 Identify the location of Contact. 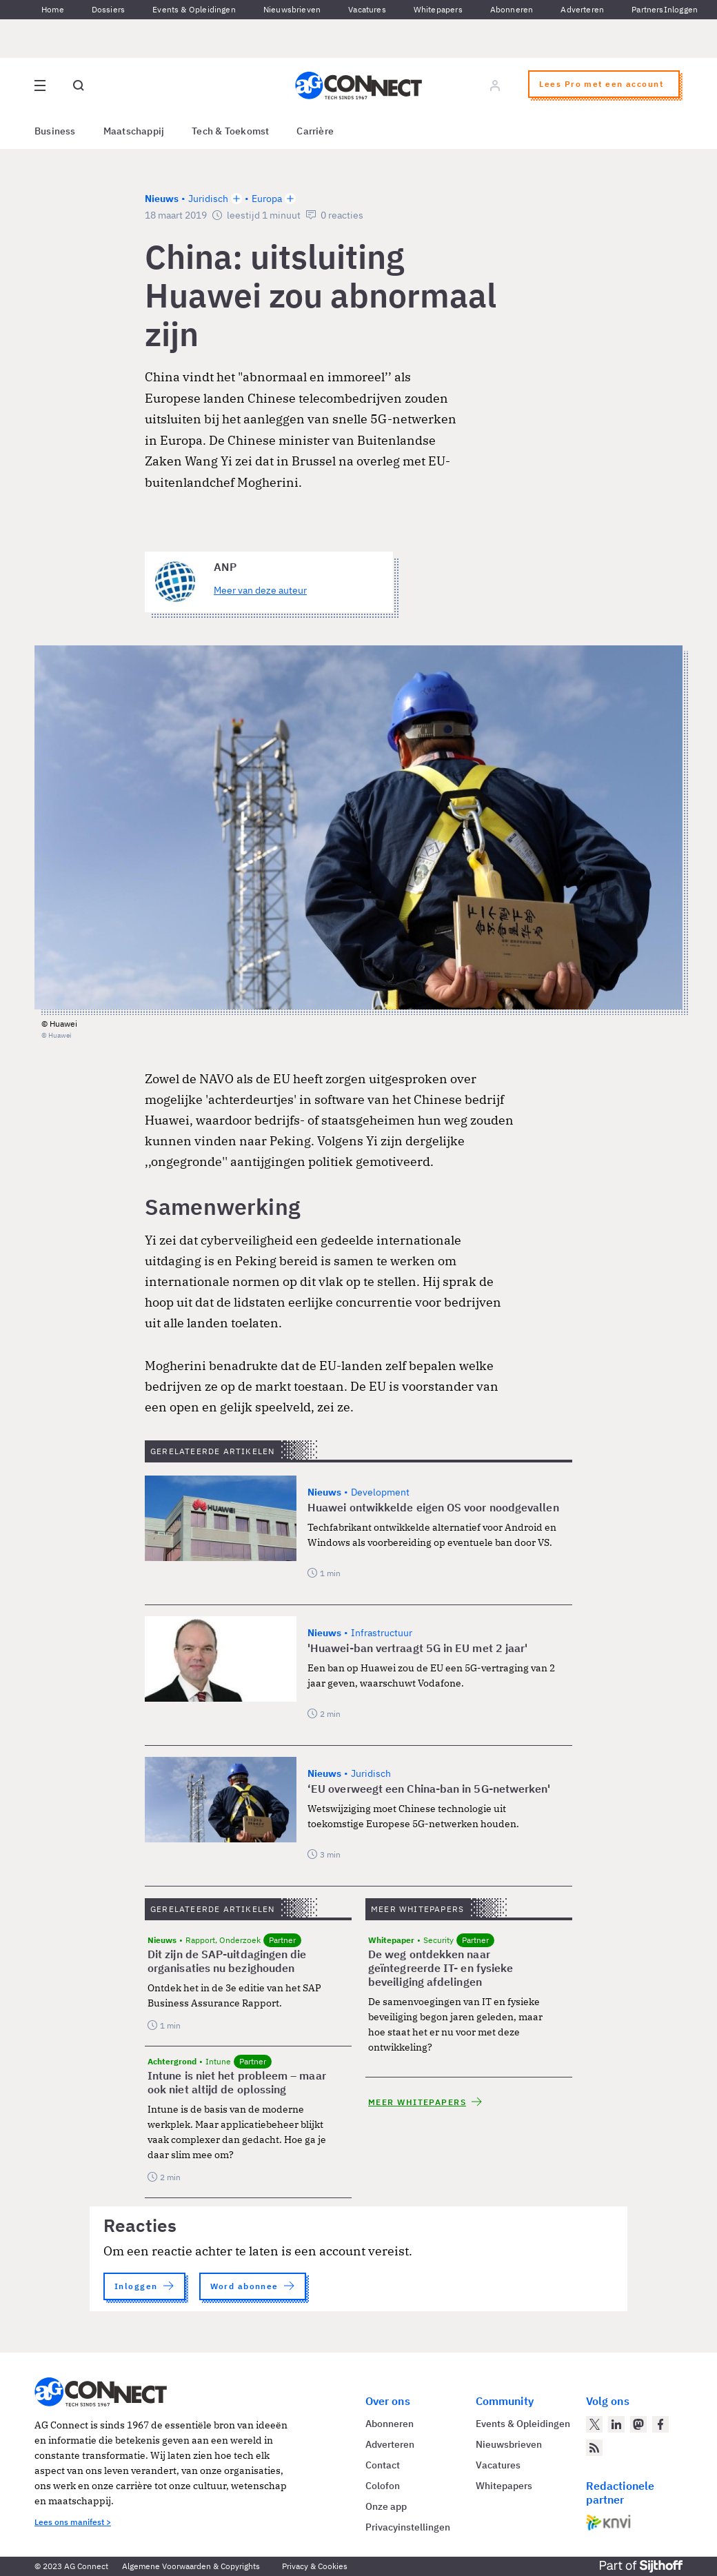
(382, 2465).